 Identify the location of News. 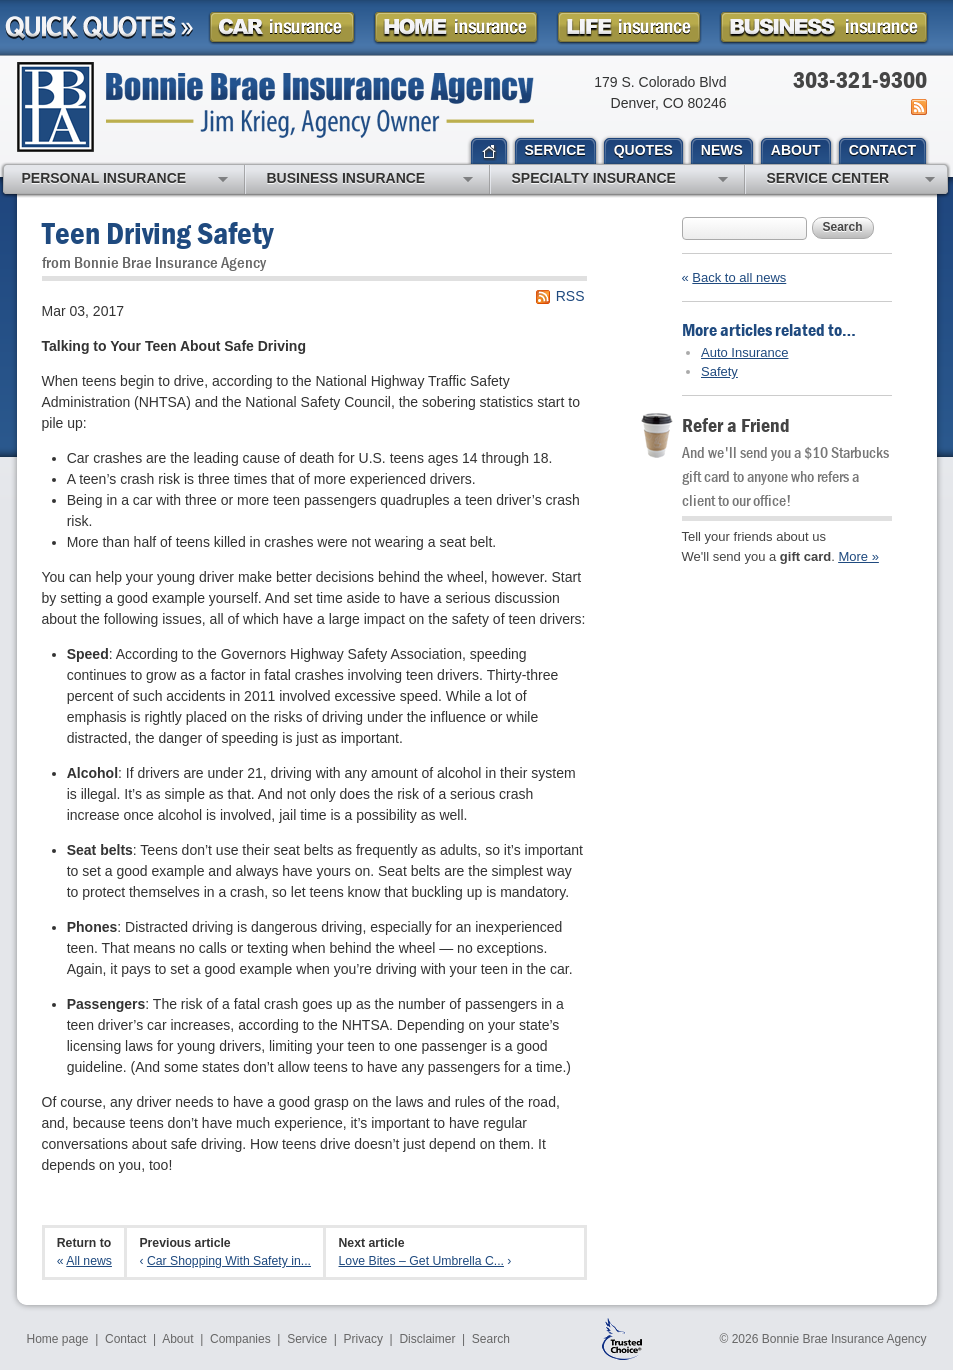
(917, 107).